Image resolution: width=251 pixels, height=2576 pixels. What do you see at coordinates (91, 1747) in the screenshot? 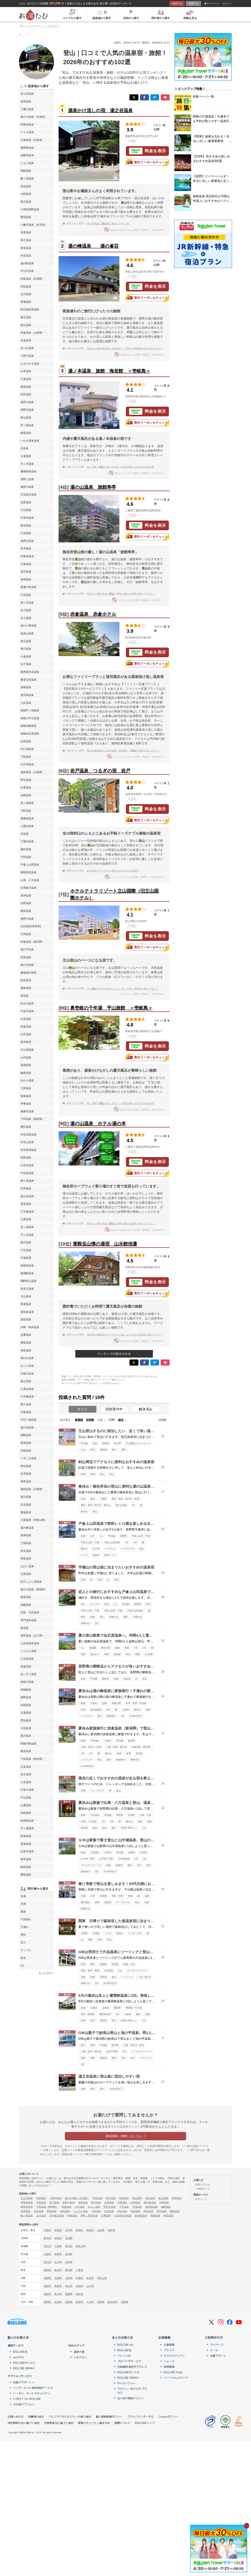
I see `上越・糸魚川・妙高` at bounding box center [91, 1747].